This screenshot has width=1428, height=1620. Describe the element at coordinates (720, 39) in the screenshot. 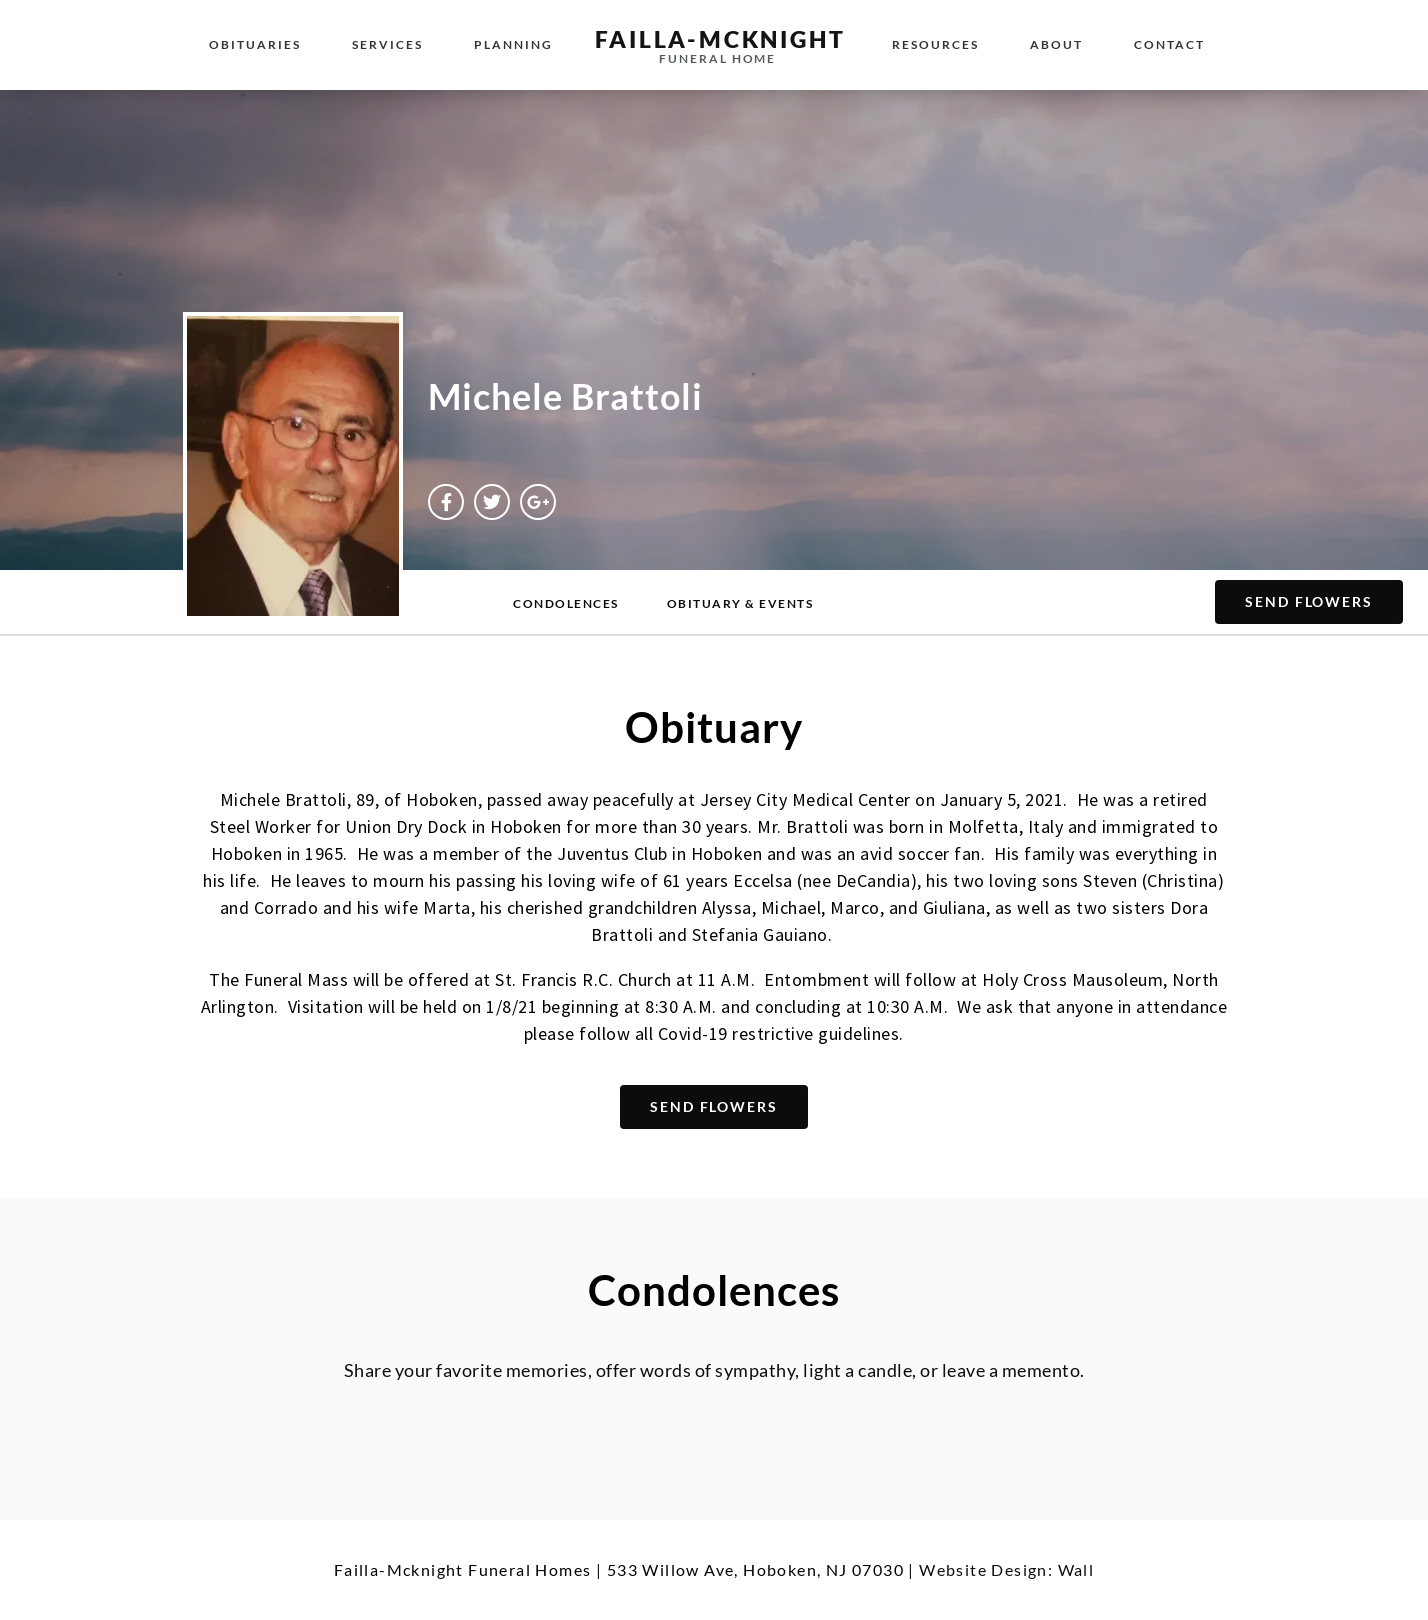

I see `failla-MCKNIGHT` at that location.